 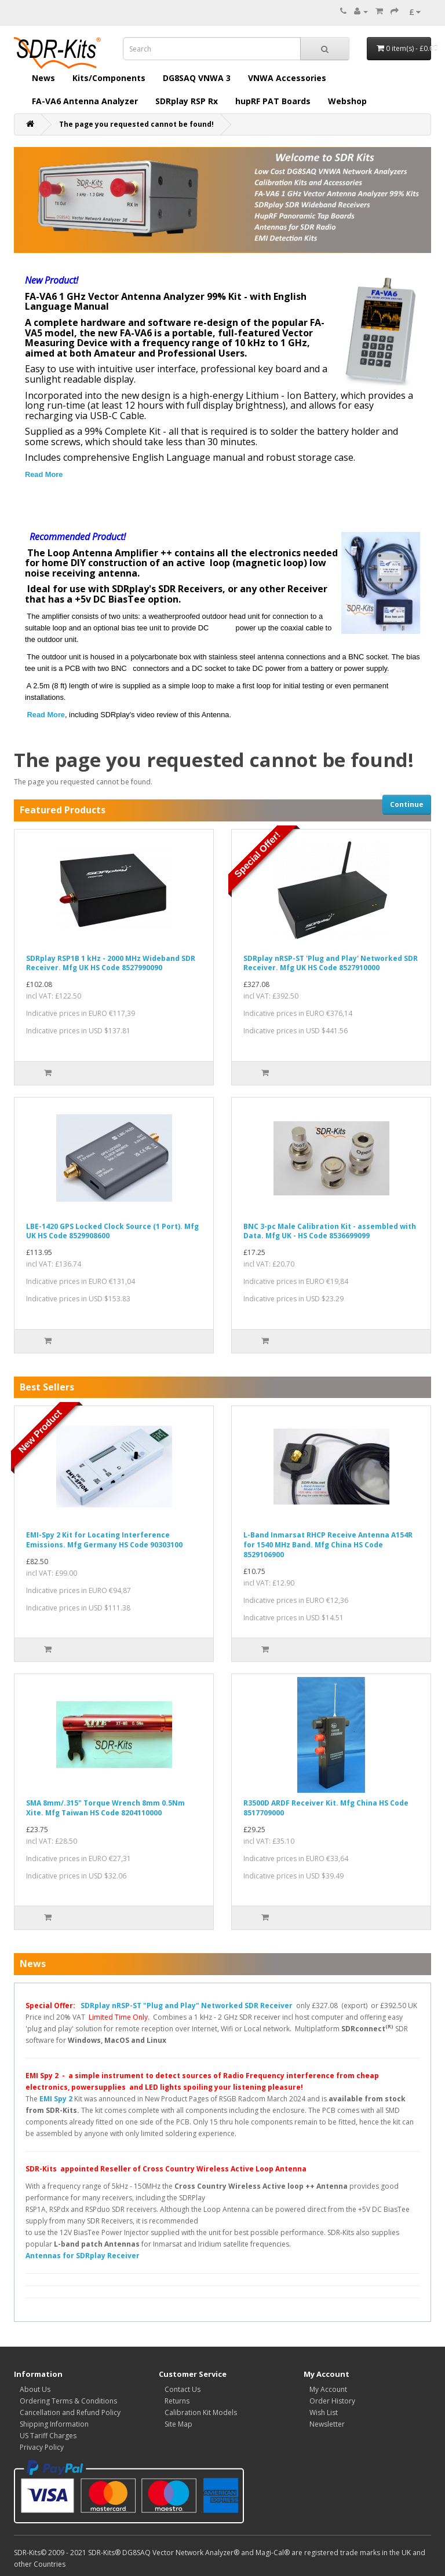 I want to click on Calibration Kit Models, so click(x=201, y=2412).